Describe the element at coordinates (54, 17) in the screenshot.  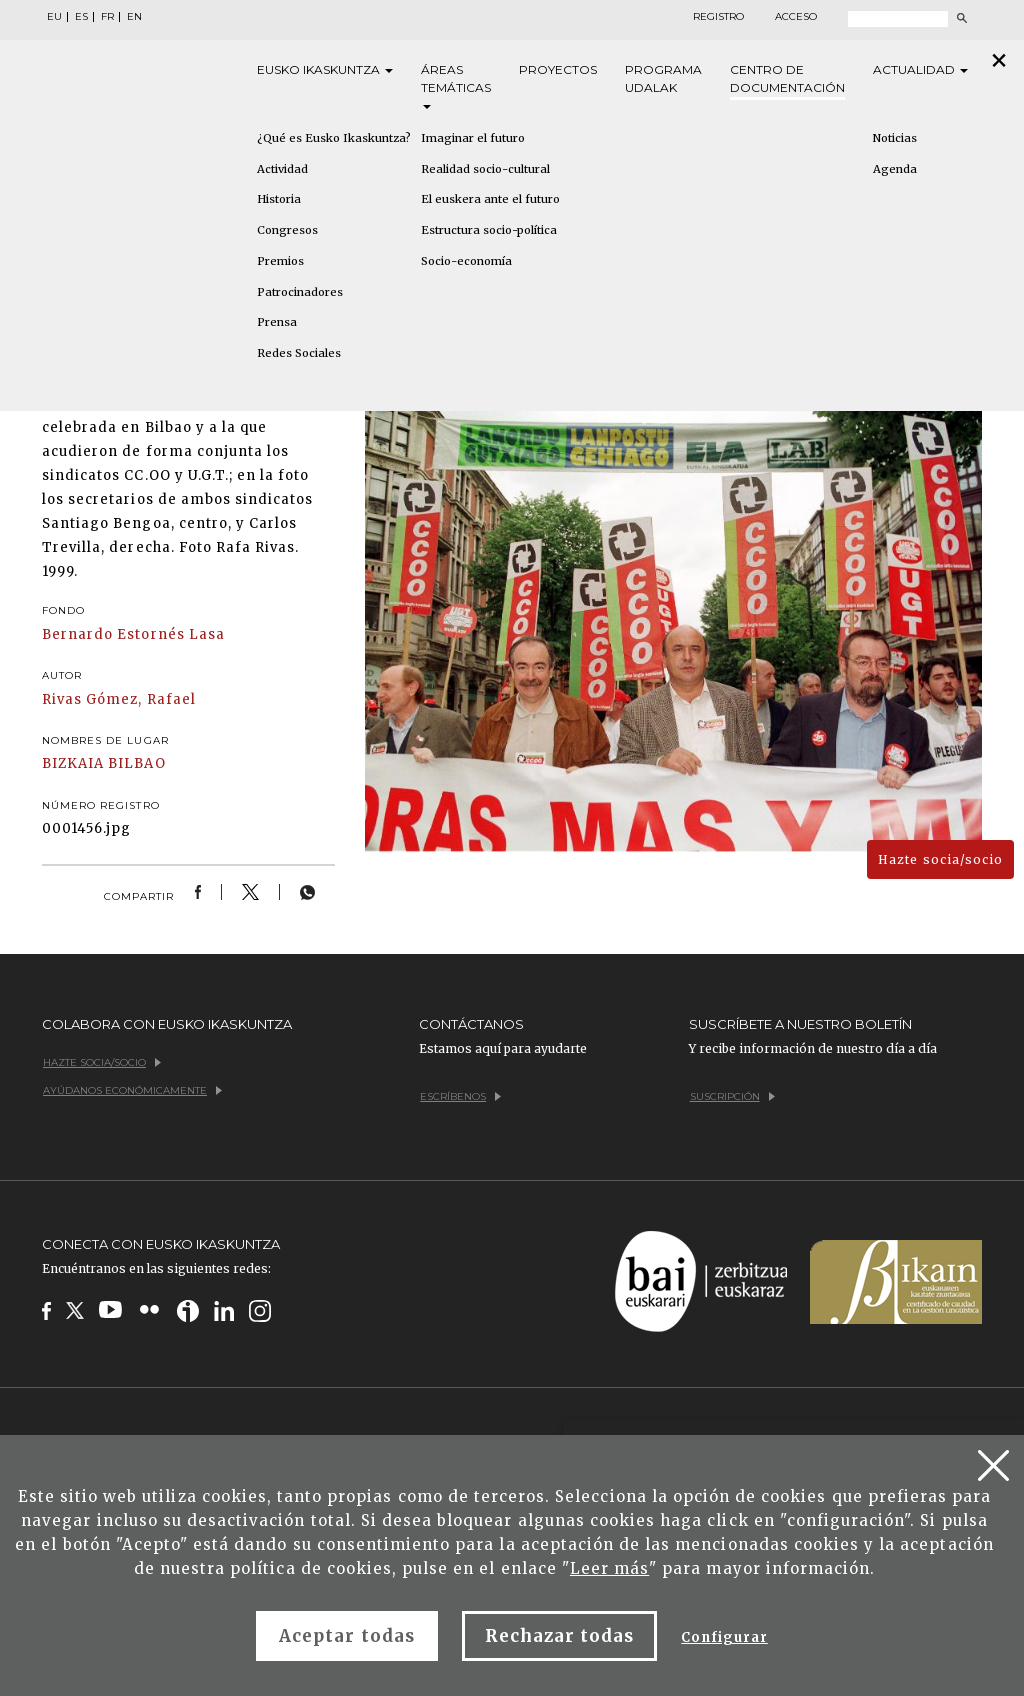
I see `EU` at that location.